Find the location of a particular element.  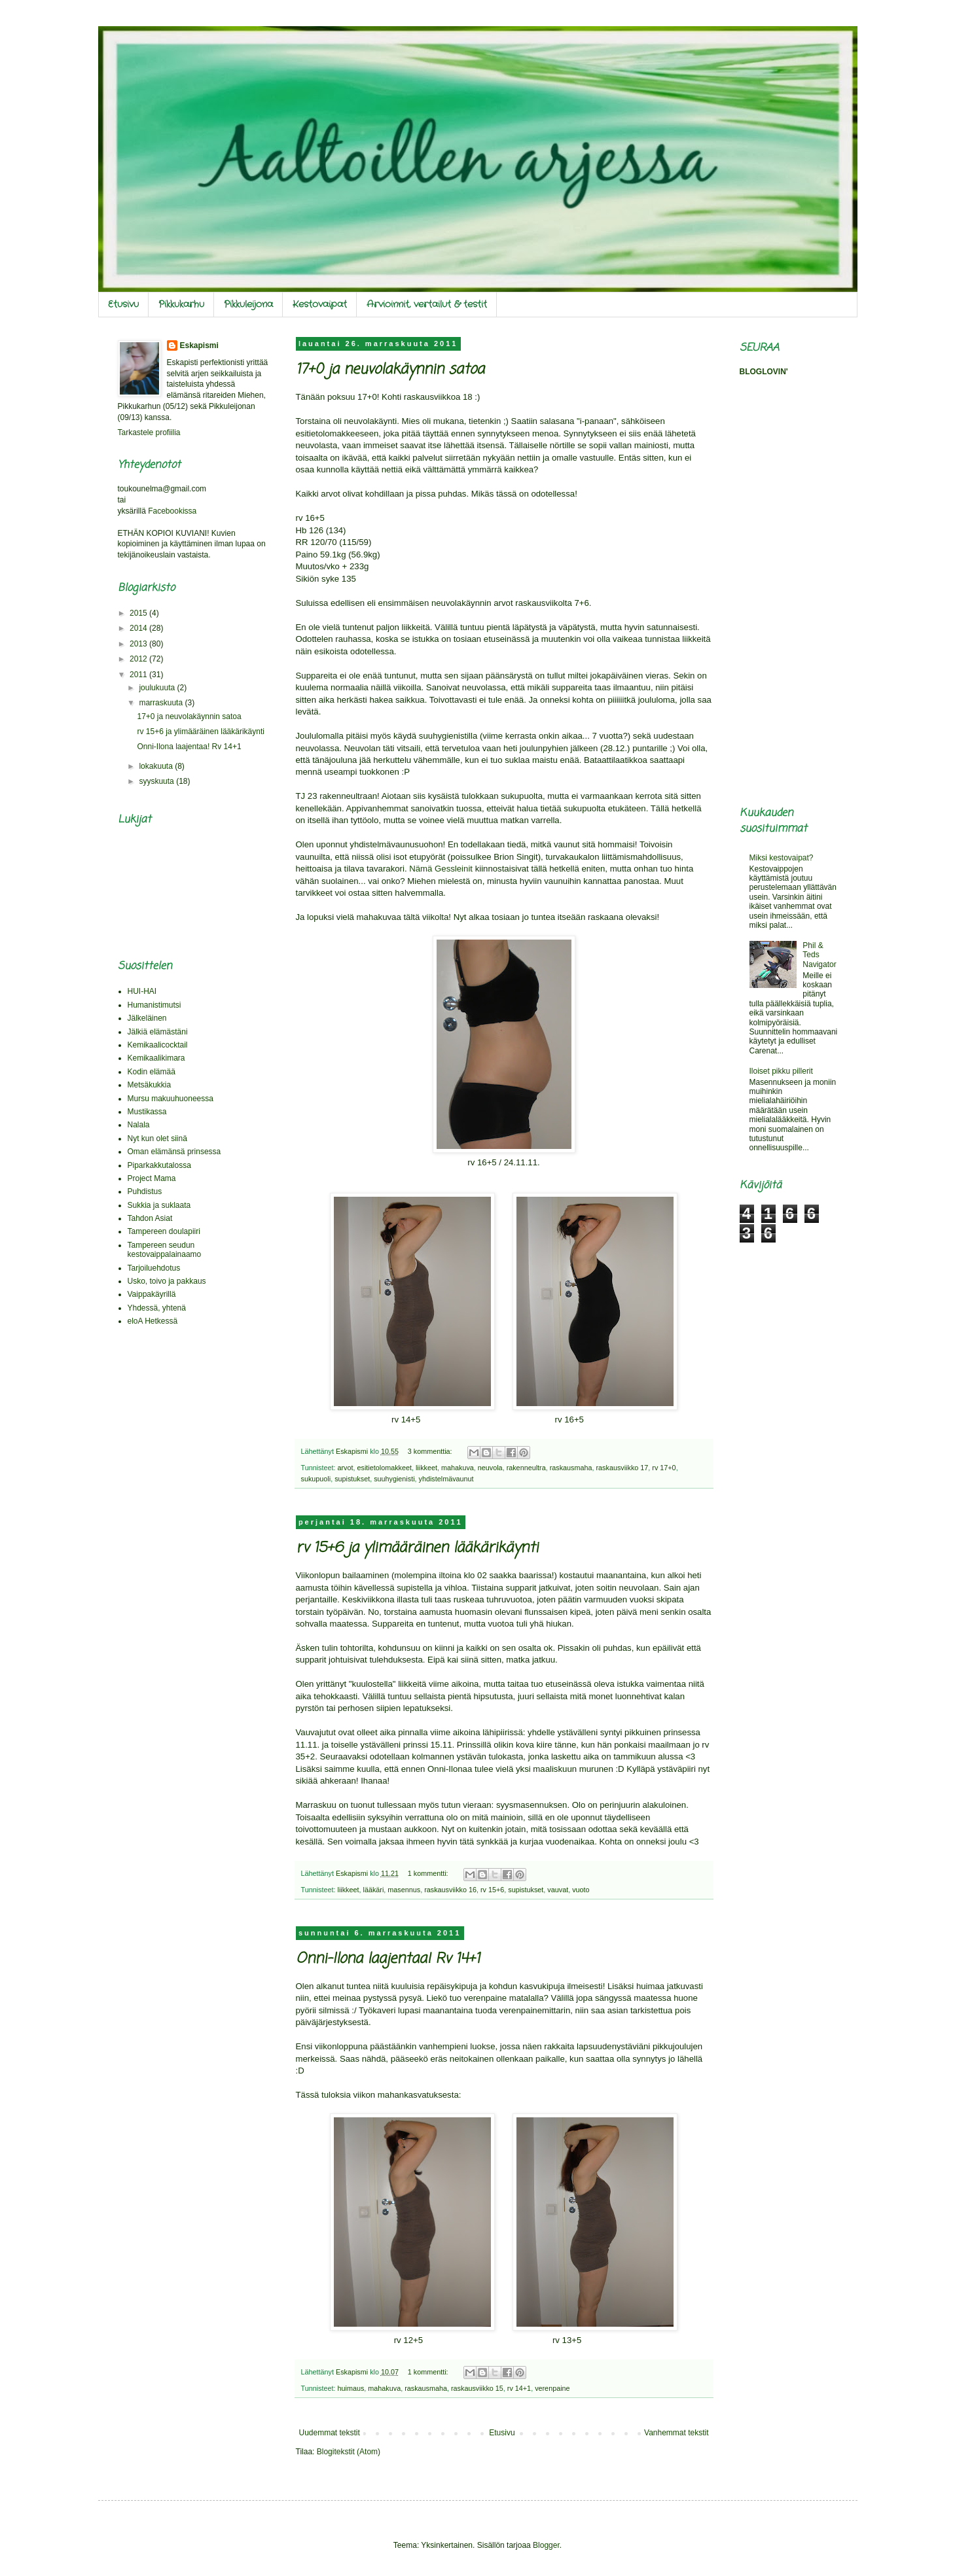

masennus is located at coordinates (403, 1890).